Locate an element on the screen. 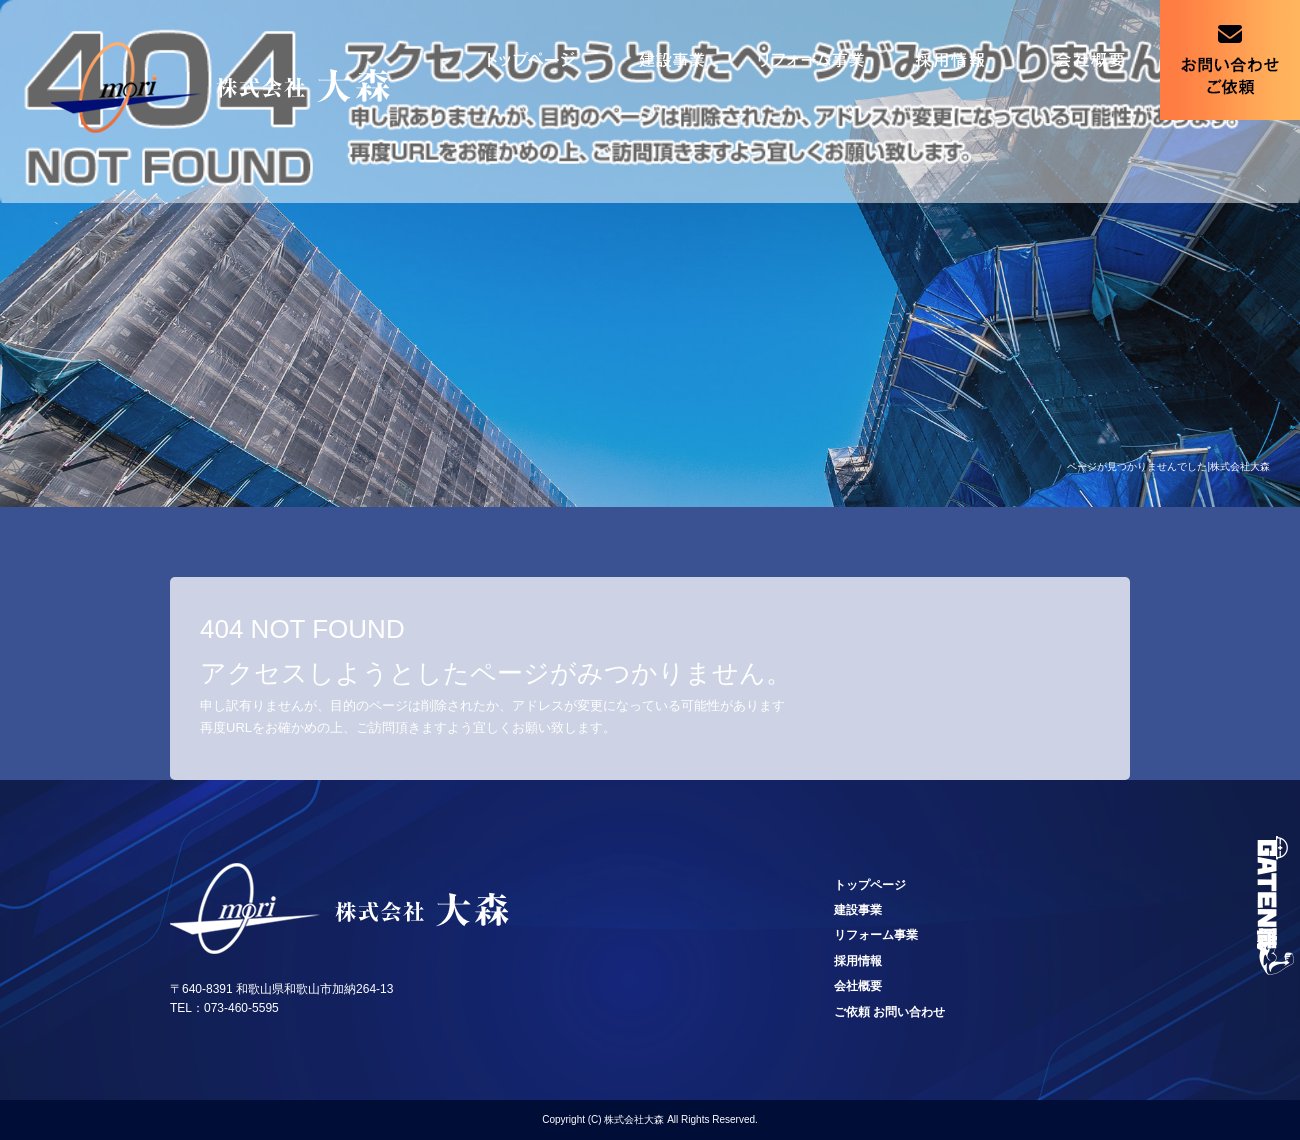  建設事業 is located at coordinates (670, 60).